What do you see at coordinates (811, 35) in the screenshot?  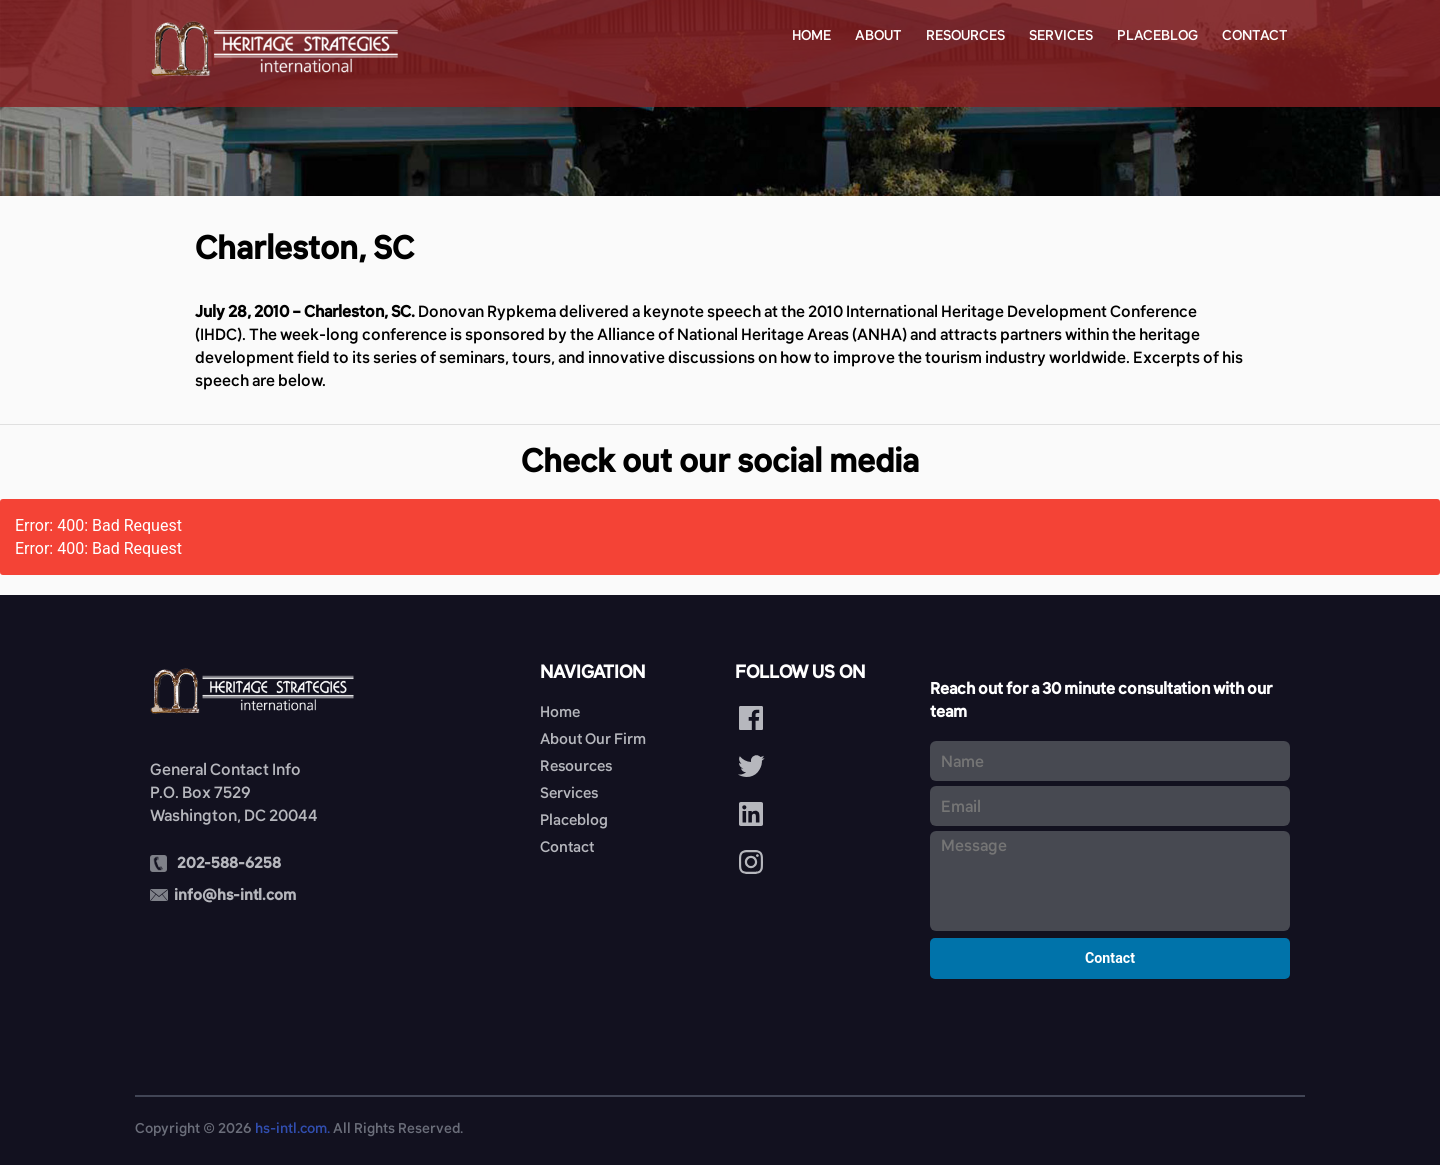 I see `Home` at bounding box center [811, 35].